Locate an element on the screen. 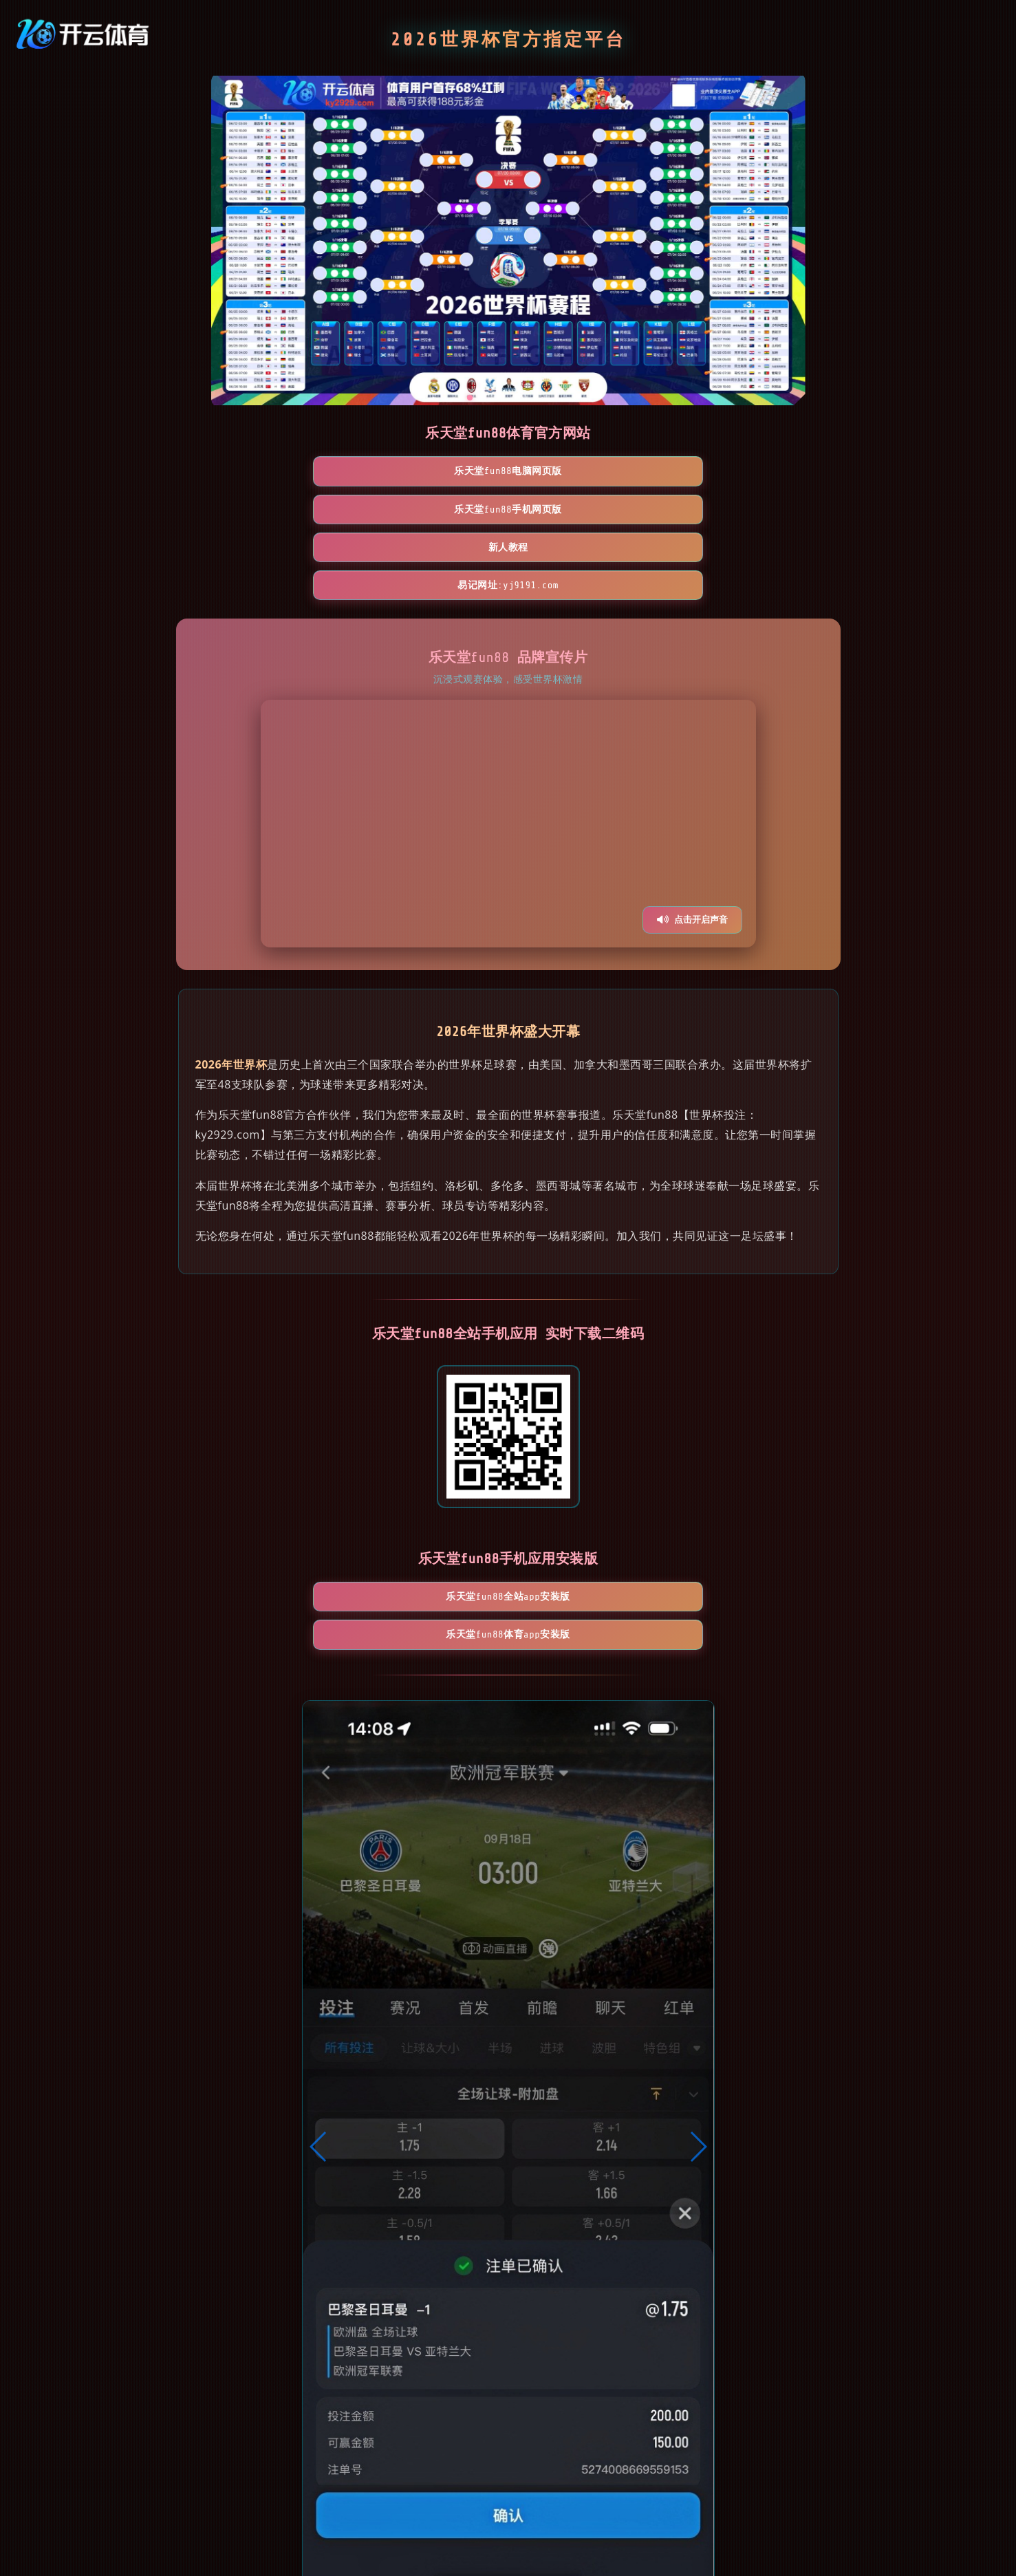  点击开启声音 is located at coordinates (692, 807).